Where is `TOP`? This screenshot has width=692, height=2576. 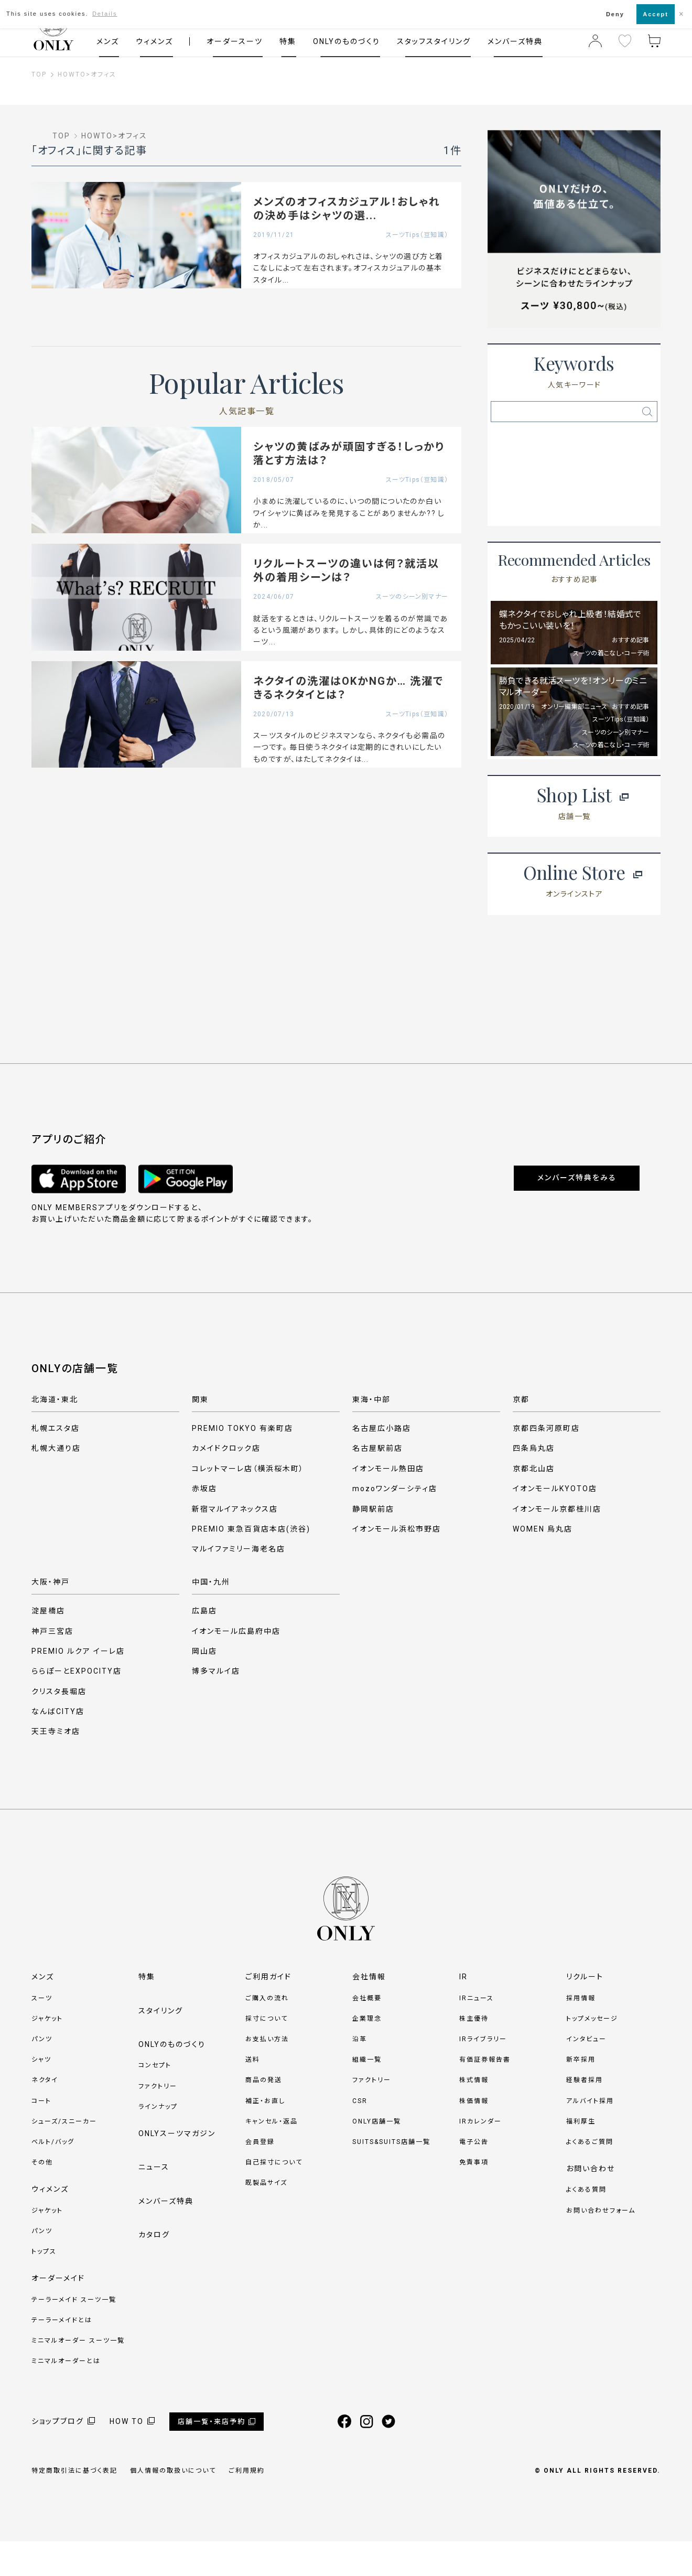
TOP is located at coordinates (39, 74).